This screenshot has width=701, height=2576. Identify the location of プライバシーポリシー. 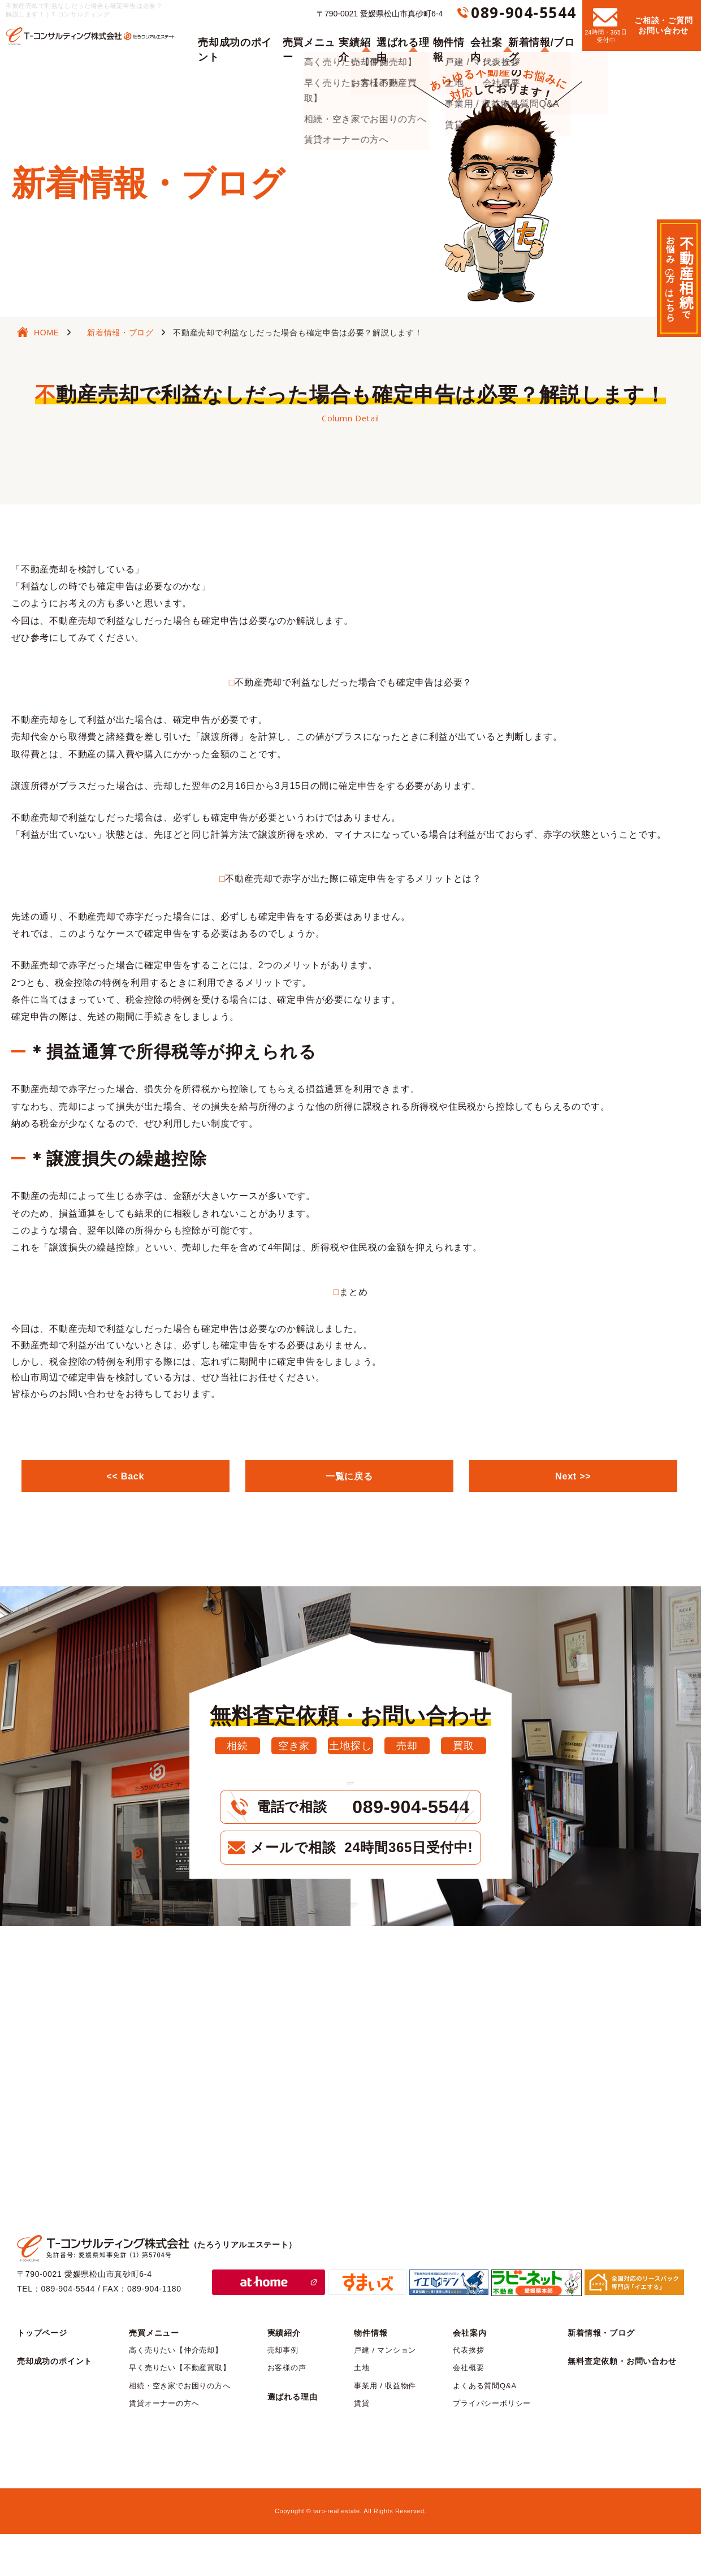
(492, 2445).